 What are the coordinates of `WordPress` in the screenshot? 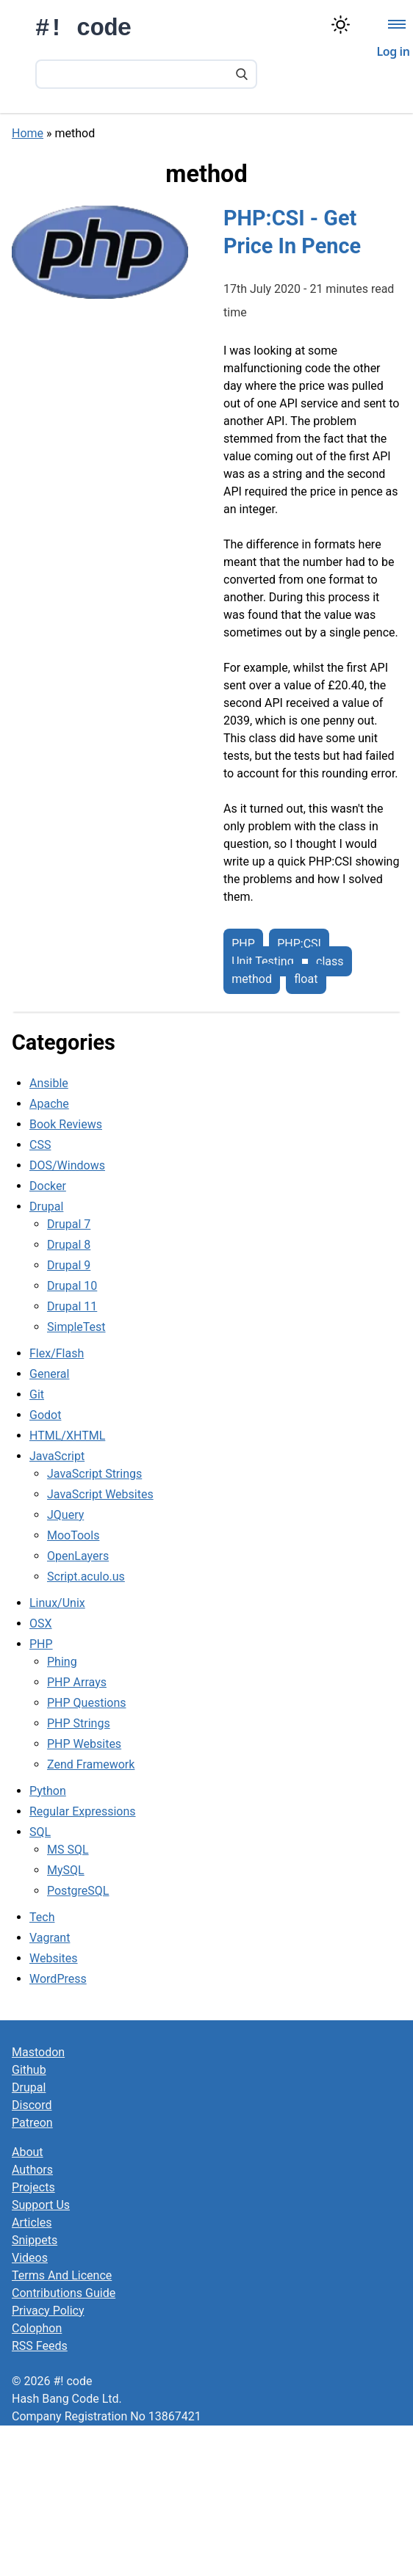 It's located at (58, 1979).